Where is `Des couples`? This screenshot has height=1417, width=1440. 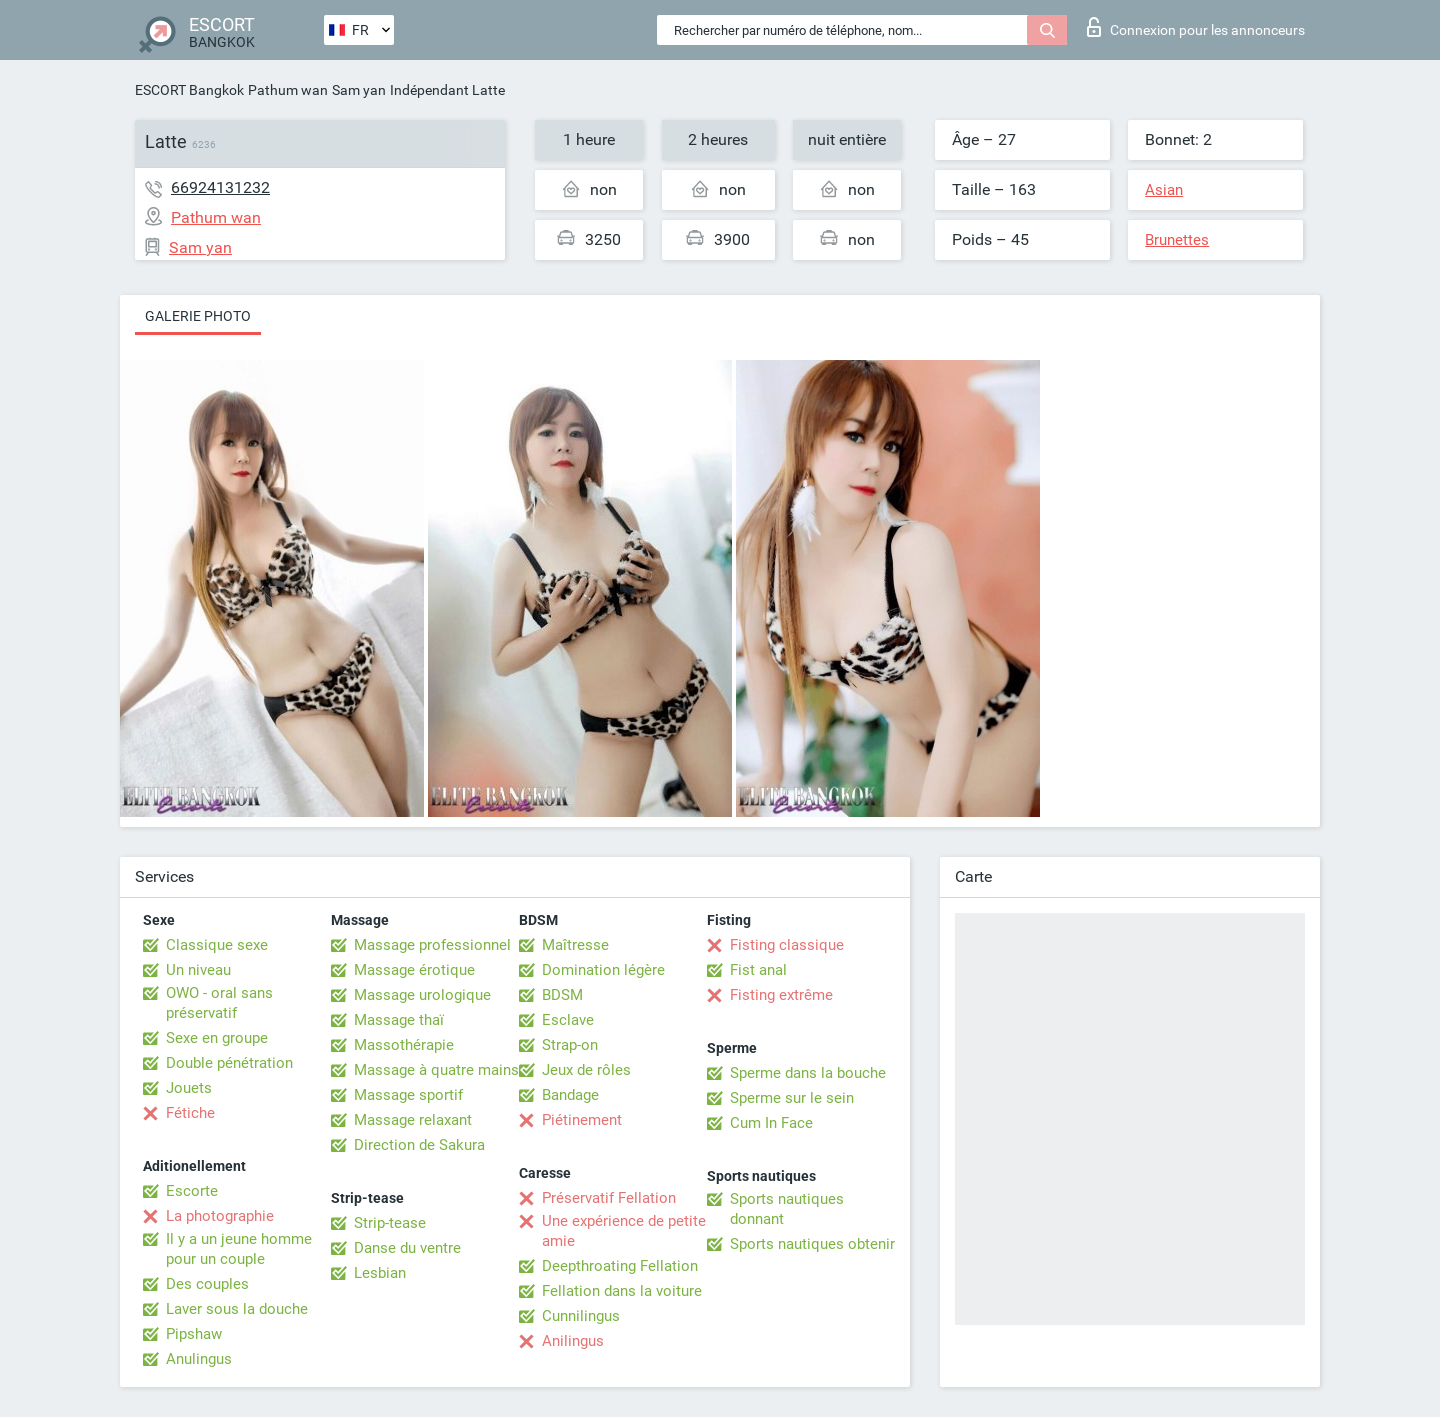 Des couples is located at coordinates (207, 1284).